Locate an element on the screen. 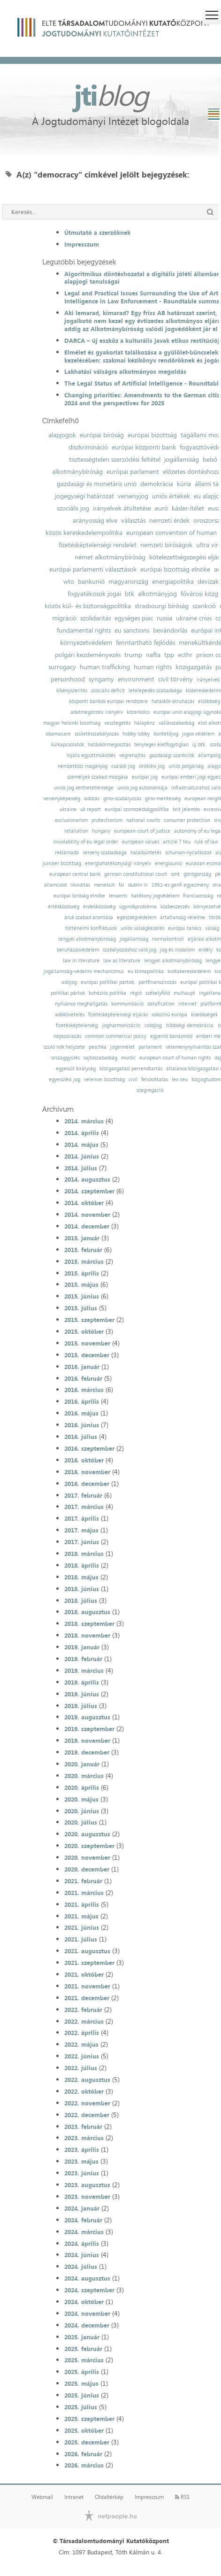  2025. szeptember is located at coordinates (89, 2418).